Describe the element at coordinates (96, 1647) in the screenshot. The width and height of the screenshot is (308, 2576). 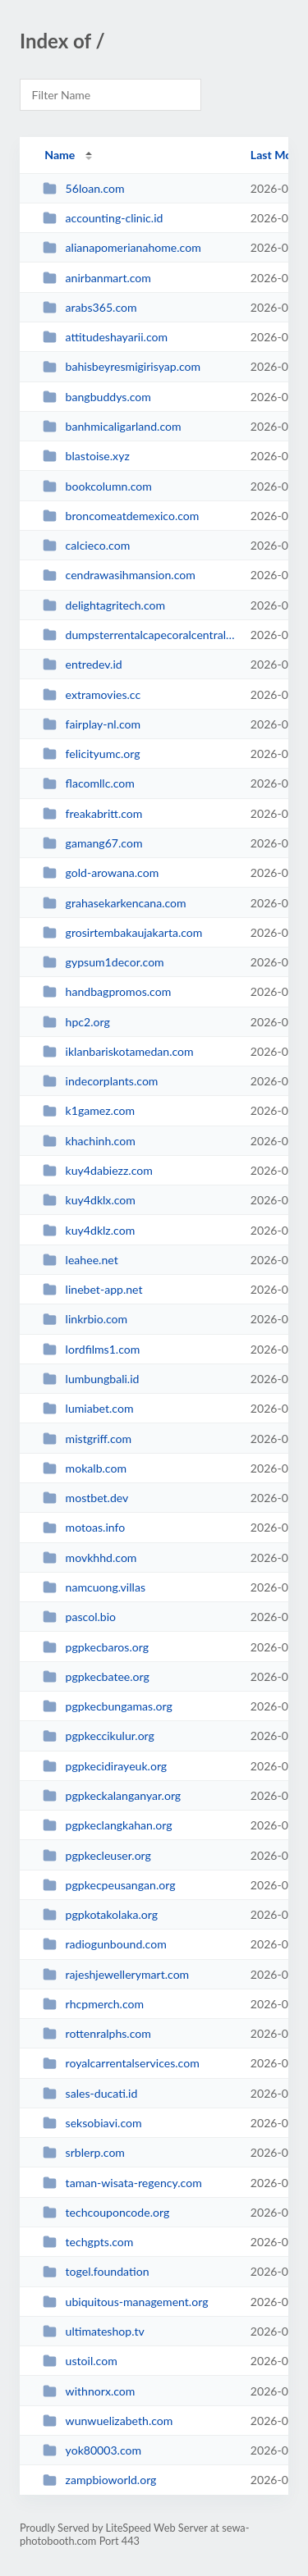
I see `pgpkecbaros.org` at that location.